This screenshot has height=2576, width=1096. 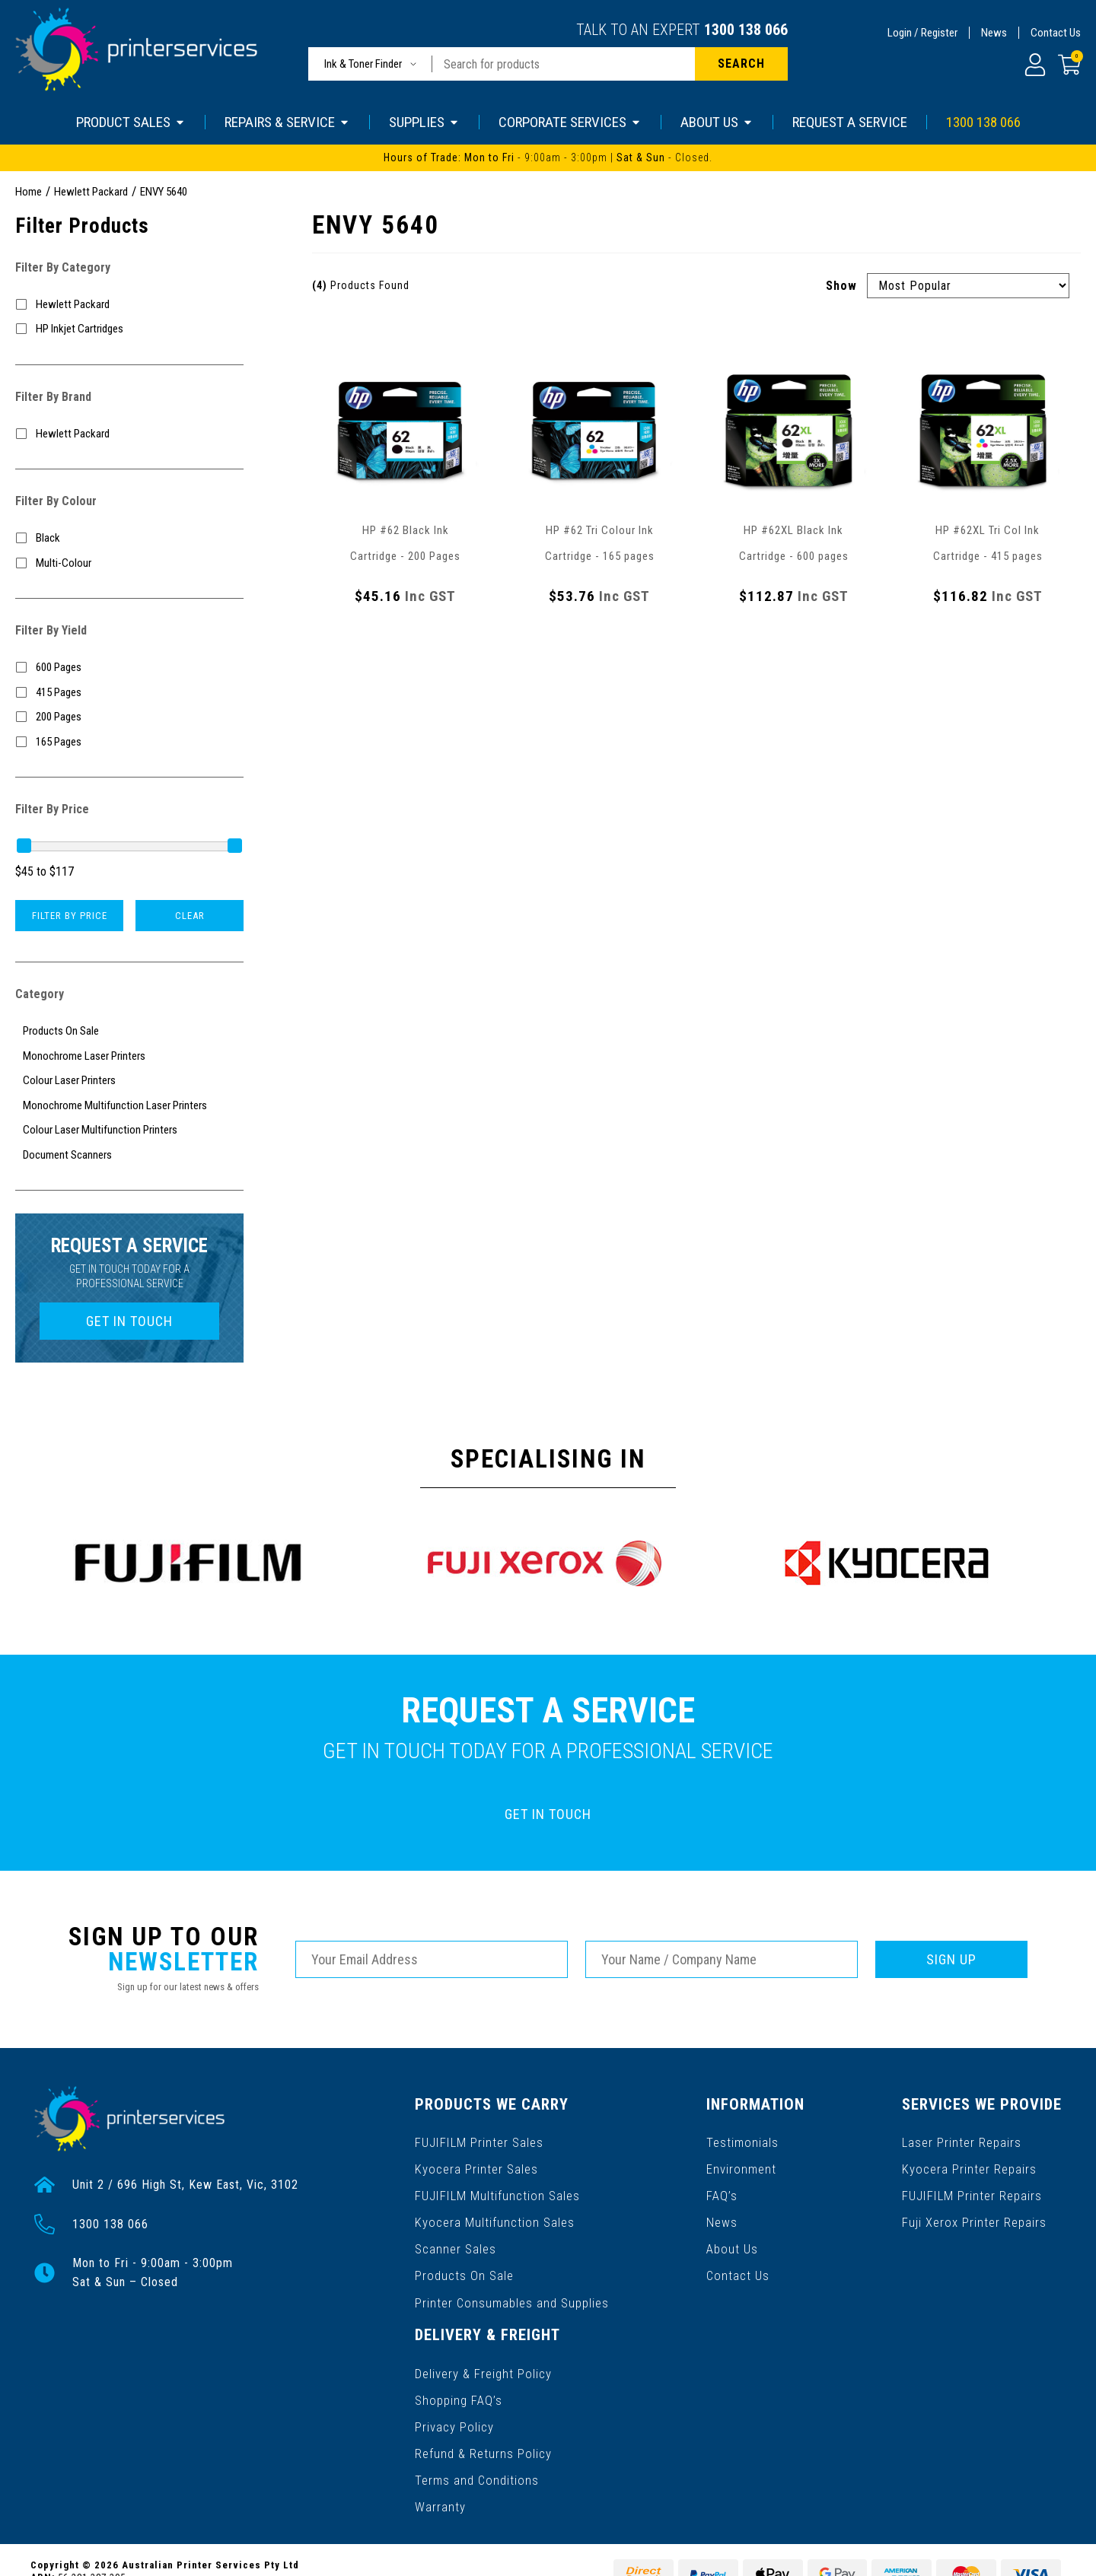 What do you see at coordinates (190, 915) in the screenshot?
I see `Clear` at bounding box center [190, 915].